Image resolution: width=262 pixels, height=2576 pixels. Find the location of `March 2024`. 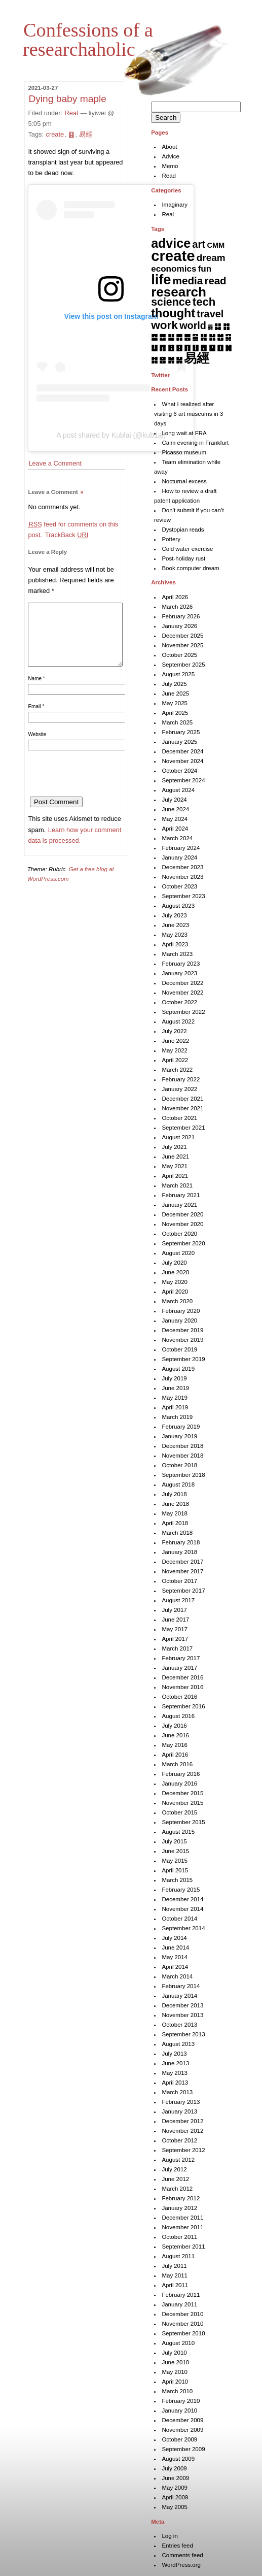

March 2024 is located at coordinates (177, 838).